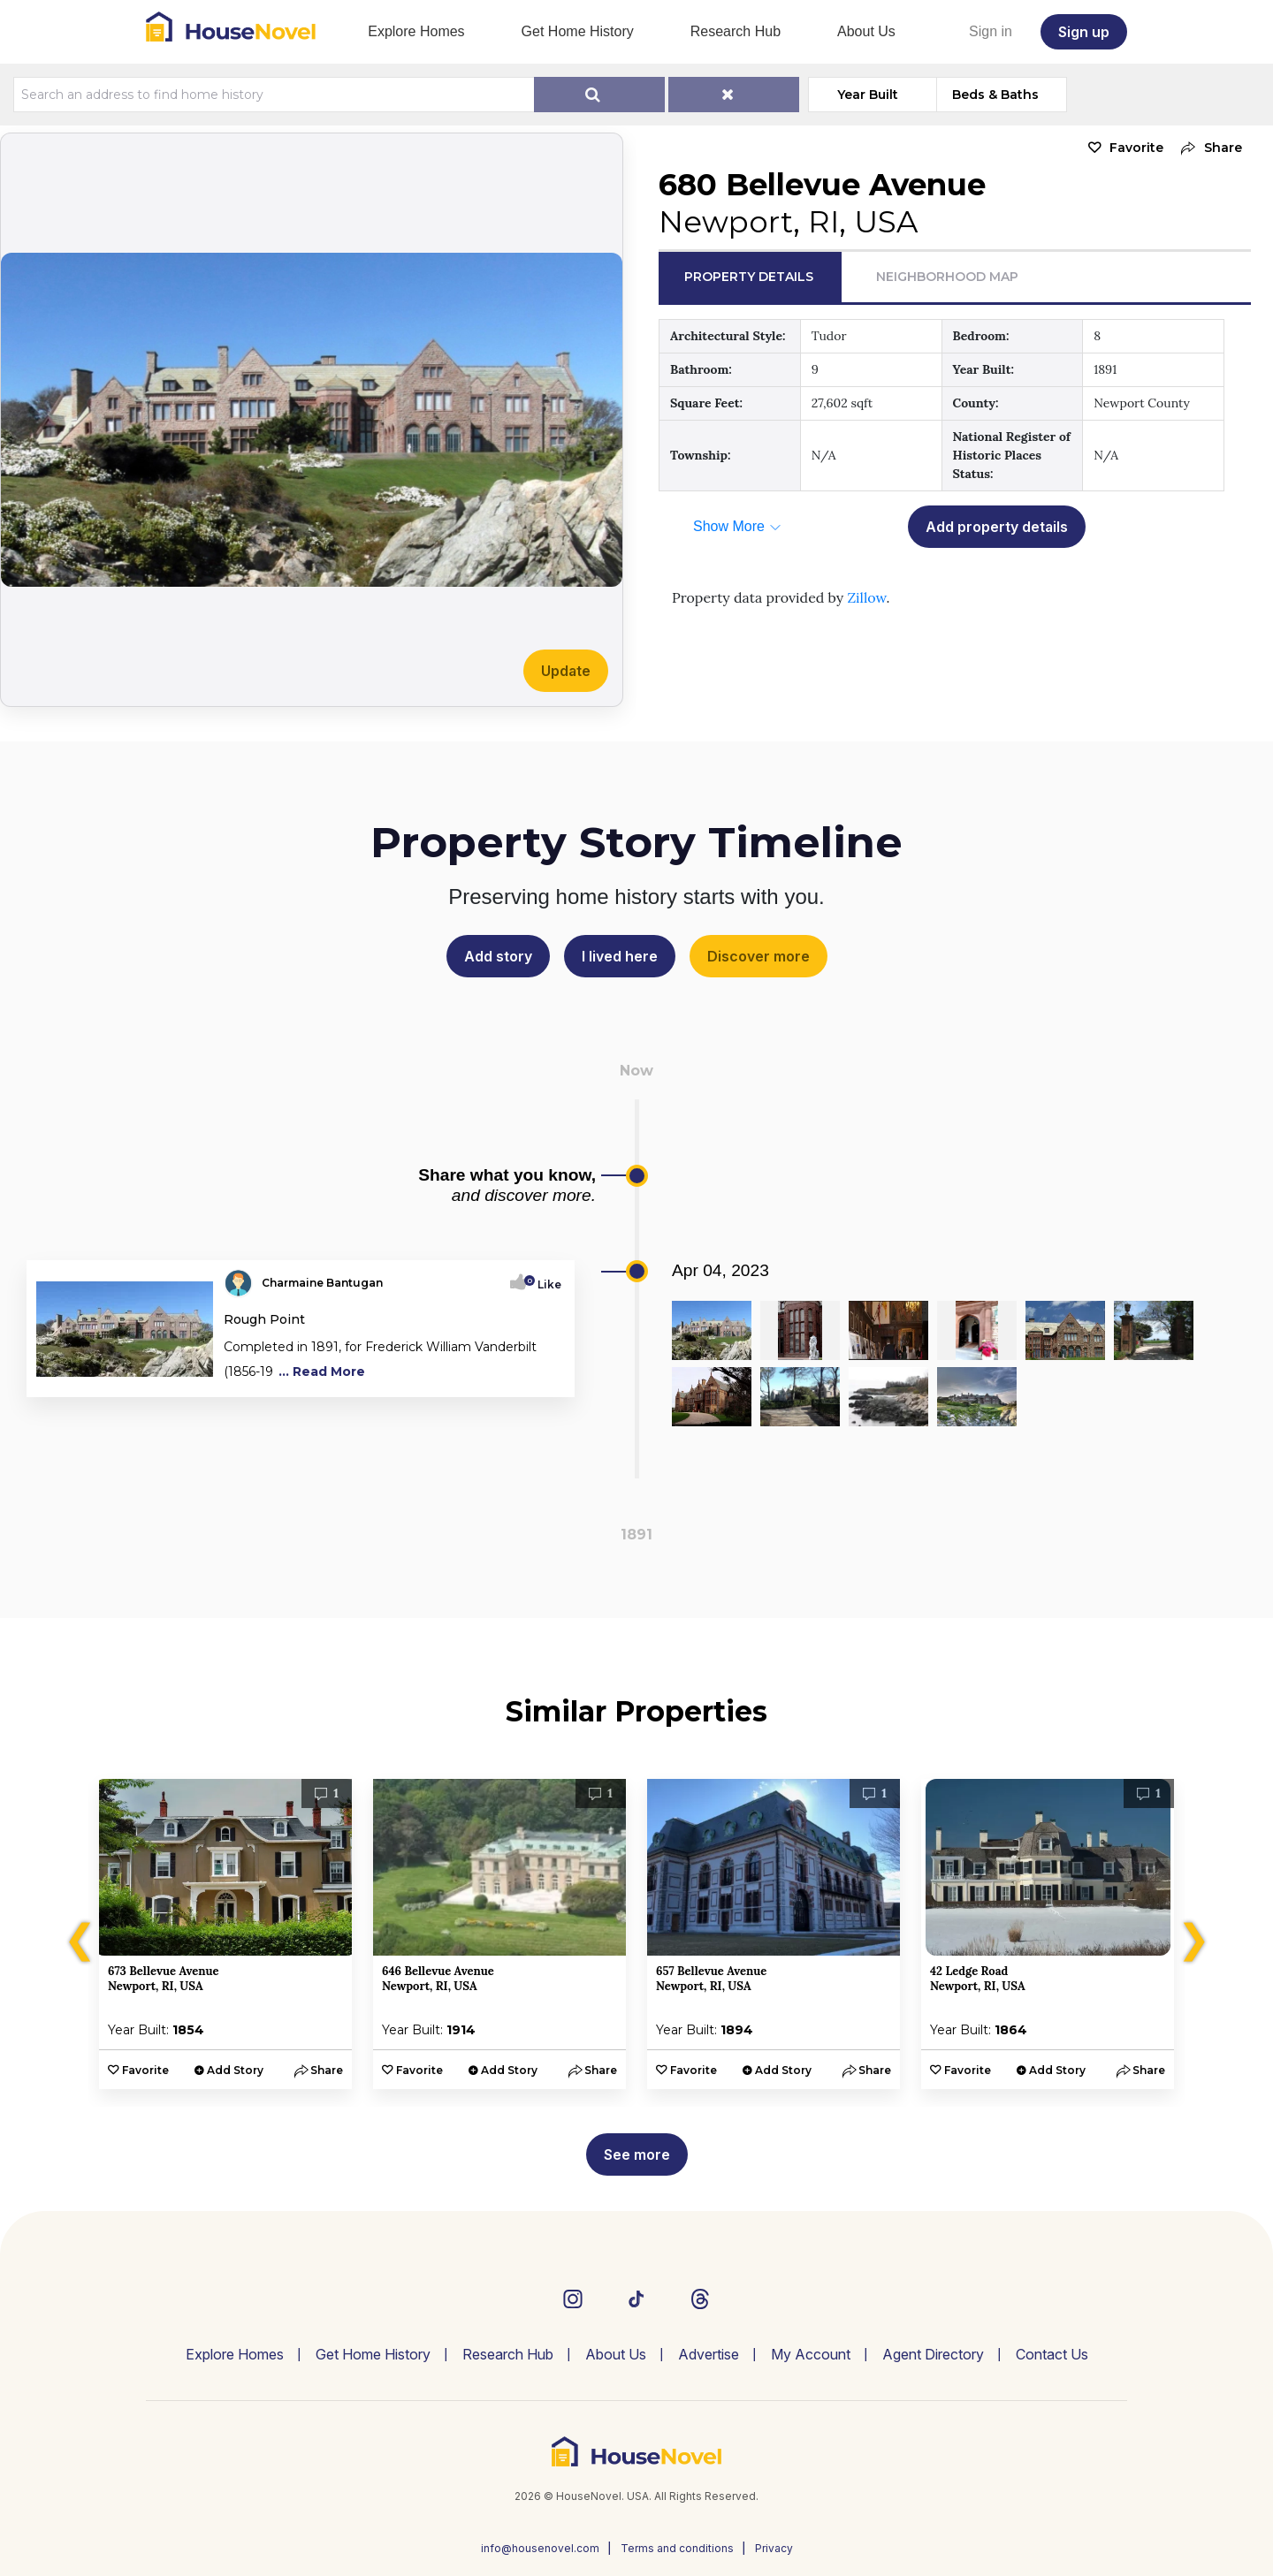  What do you see at coordinates (995, 95) in the screenshot?
I see `Beds & Baths` at bounding box center [995, 95].